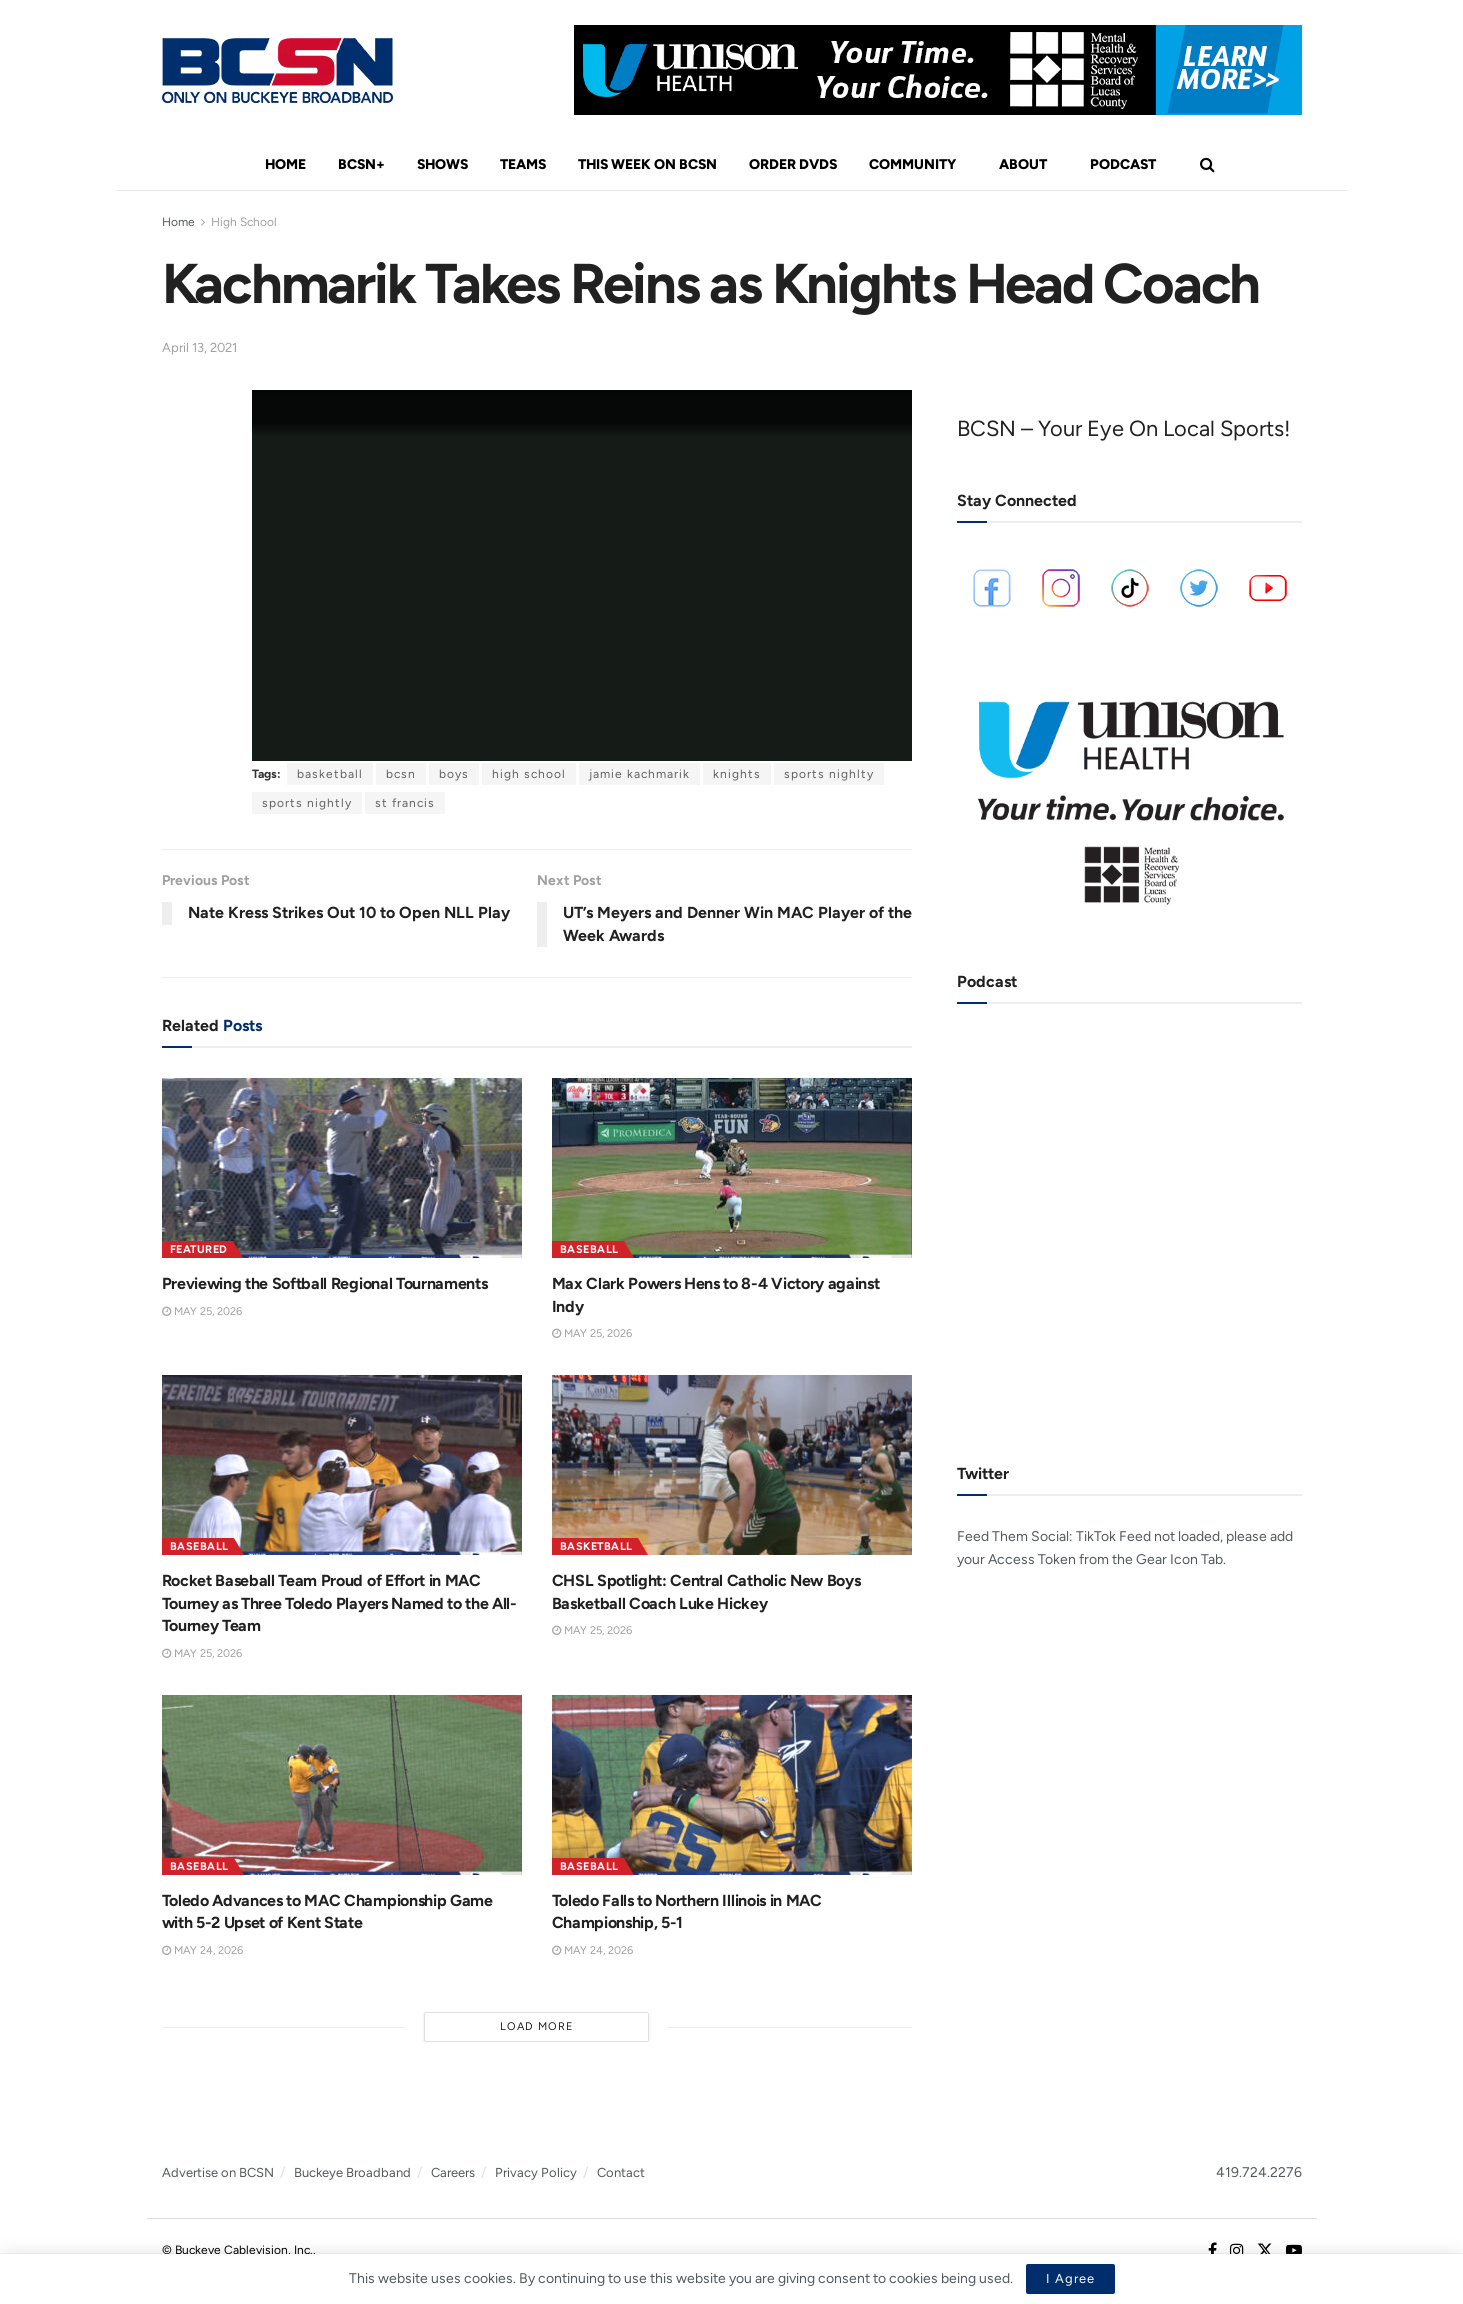 This screenshot has width=1463, height=2304. Describe the element at coordinates (1123, 164) in the screenshot. I see `Podcast` at that location.